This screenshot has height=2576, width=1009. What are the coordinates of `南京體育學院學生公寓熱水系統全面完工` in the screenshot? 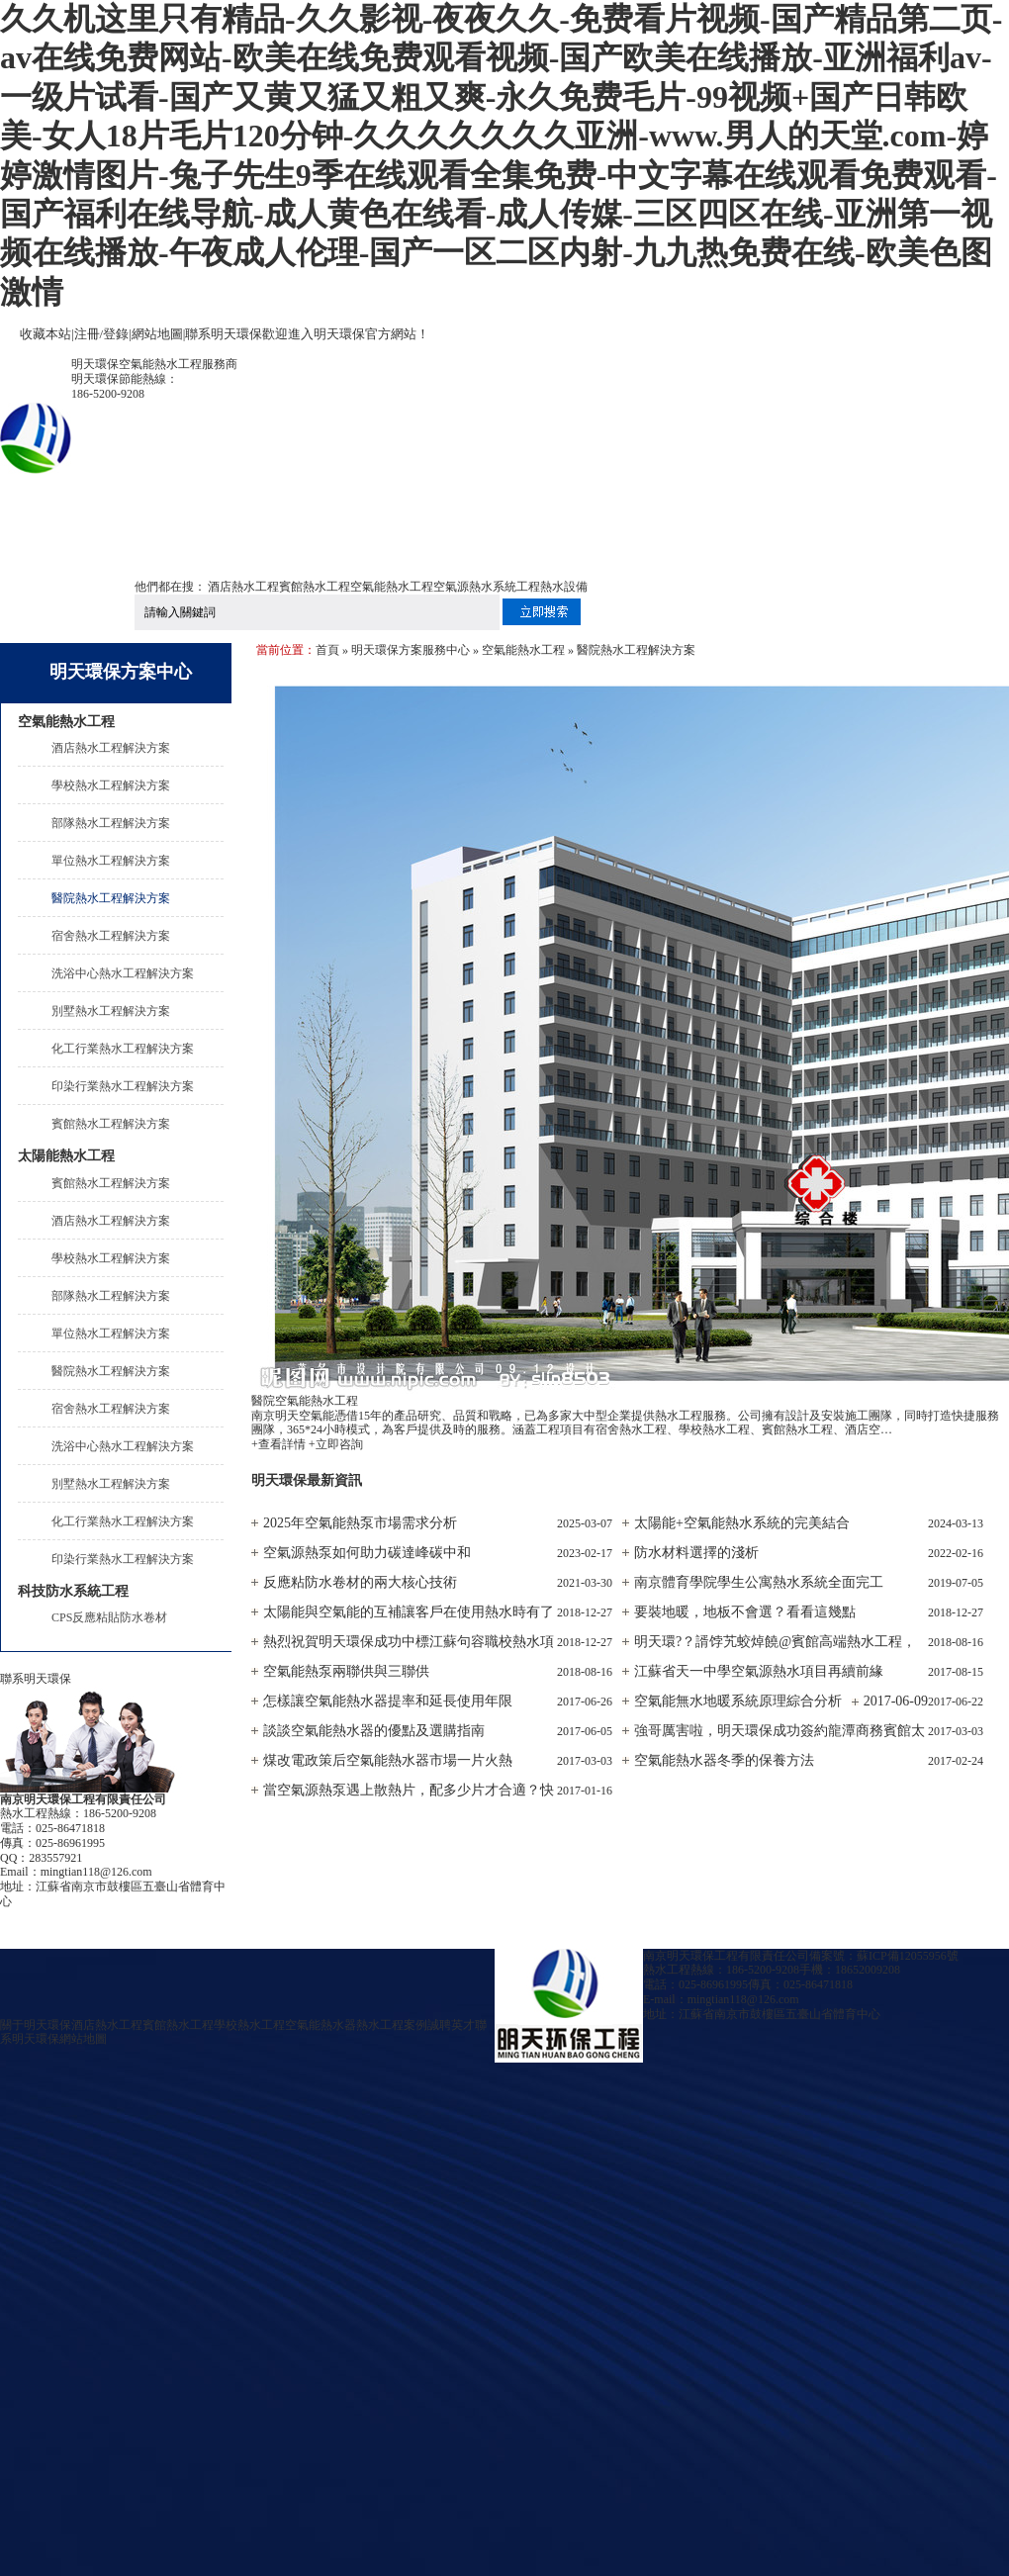 It's located at (758, 1582).